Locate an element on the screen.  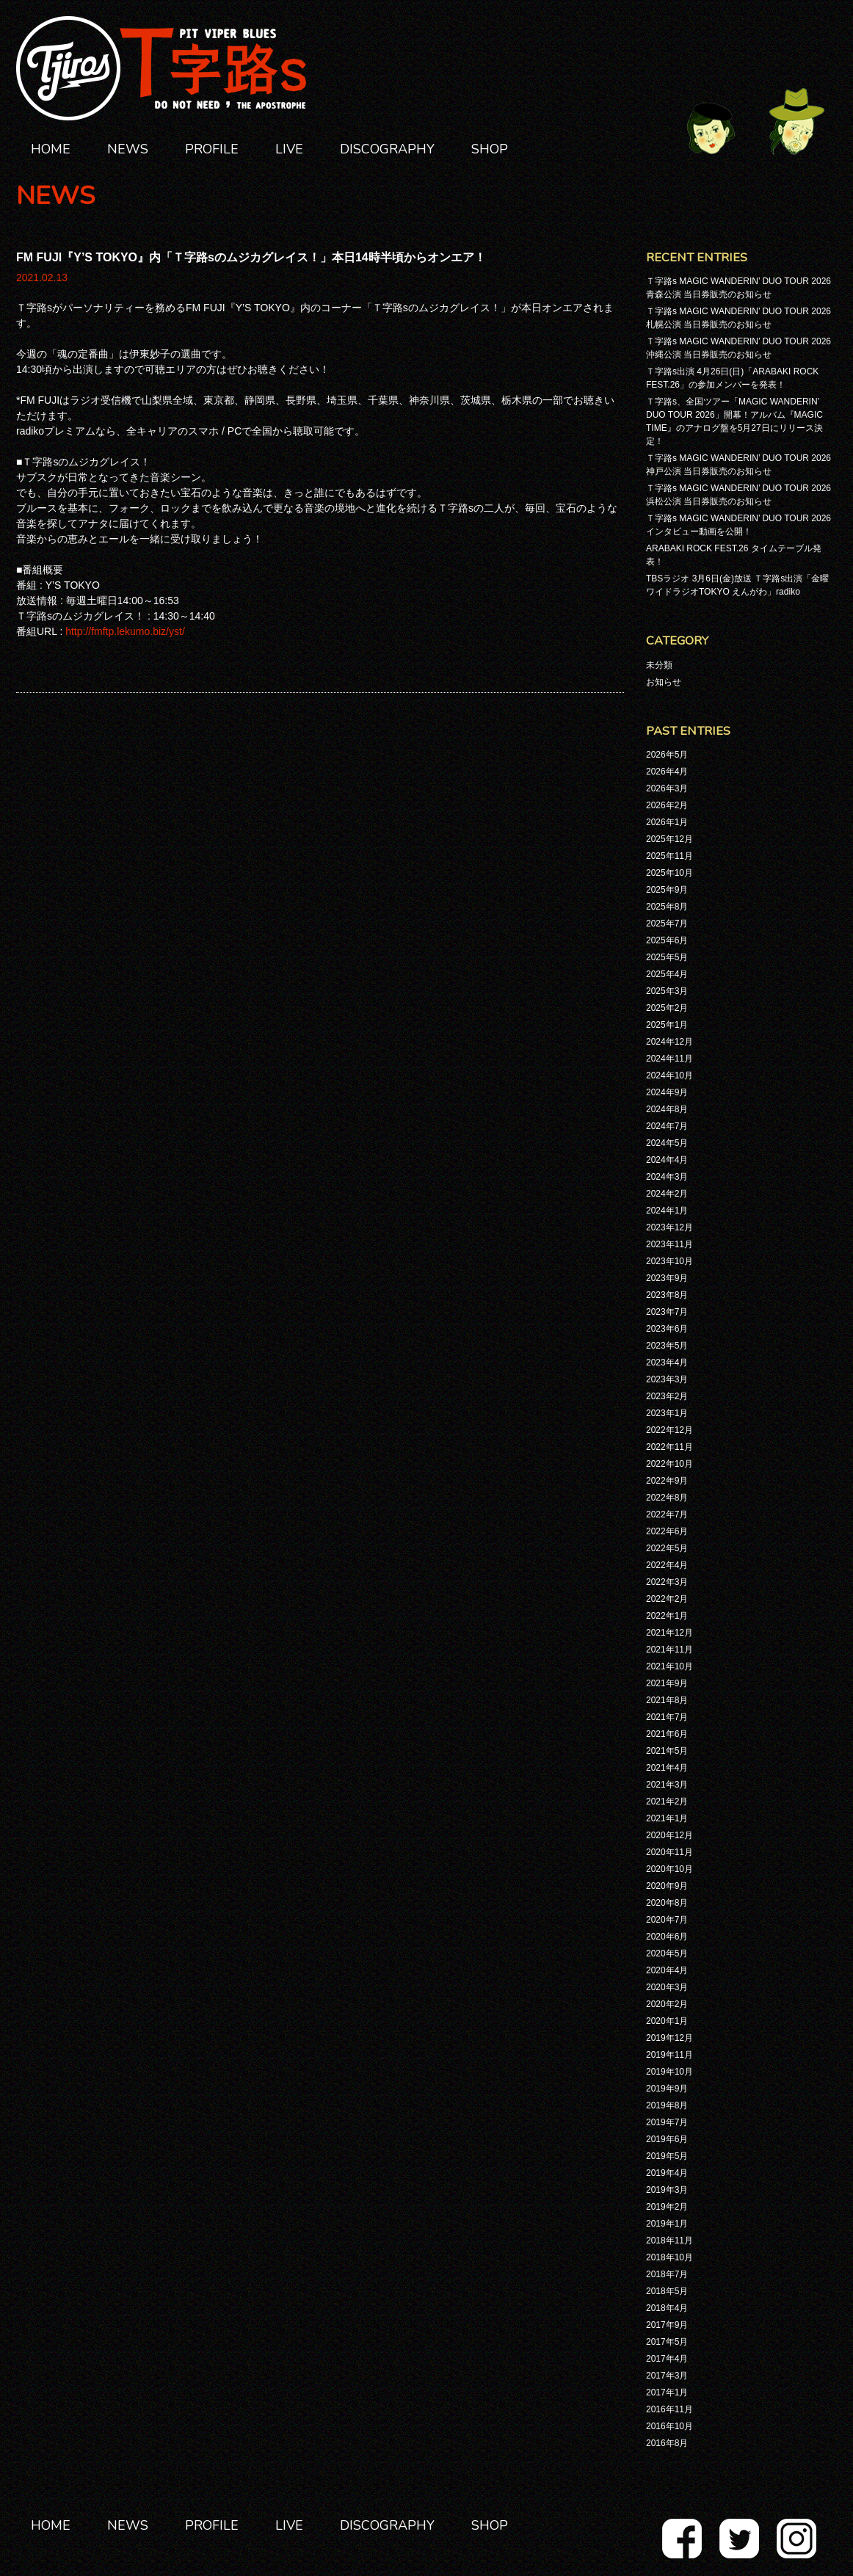
2023年5月 is located at coordinates (667, 1345).